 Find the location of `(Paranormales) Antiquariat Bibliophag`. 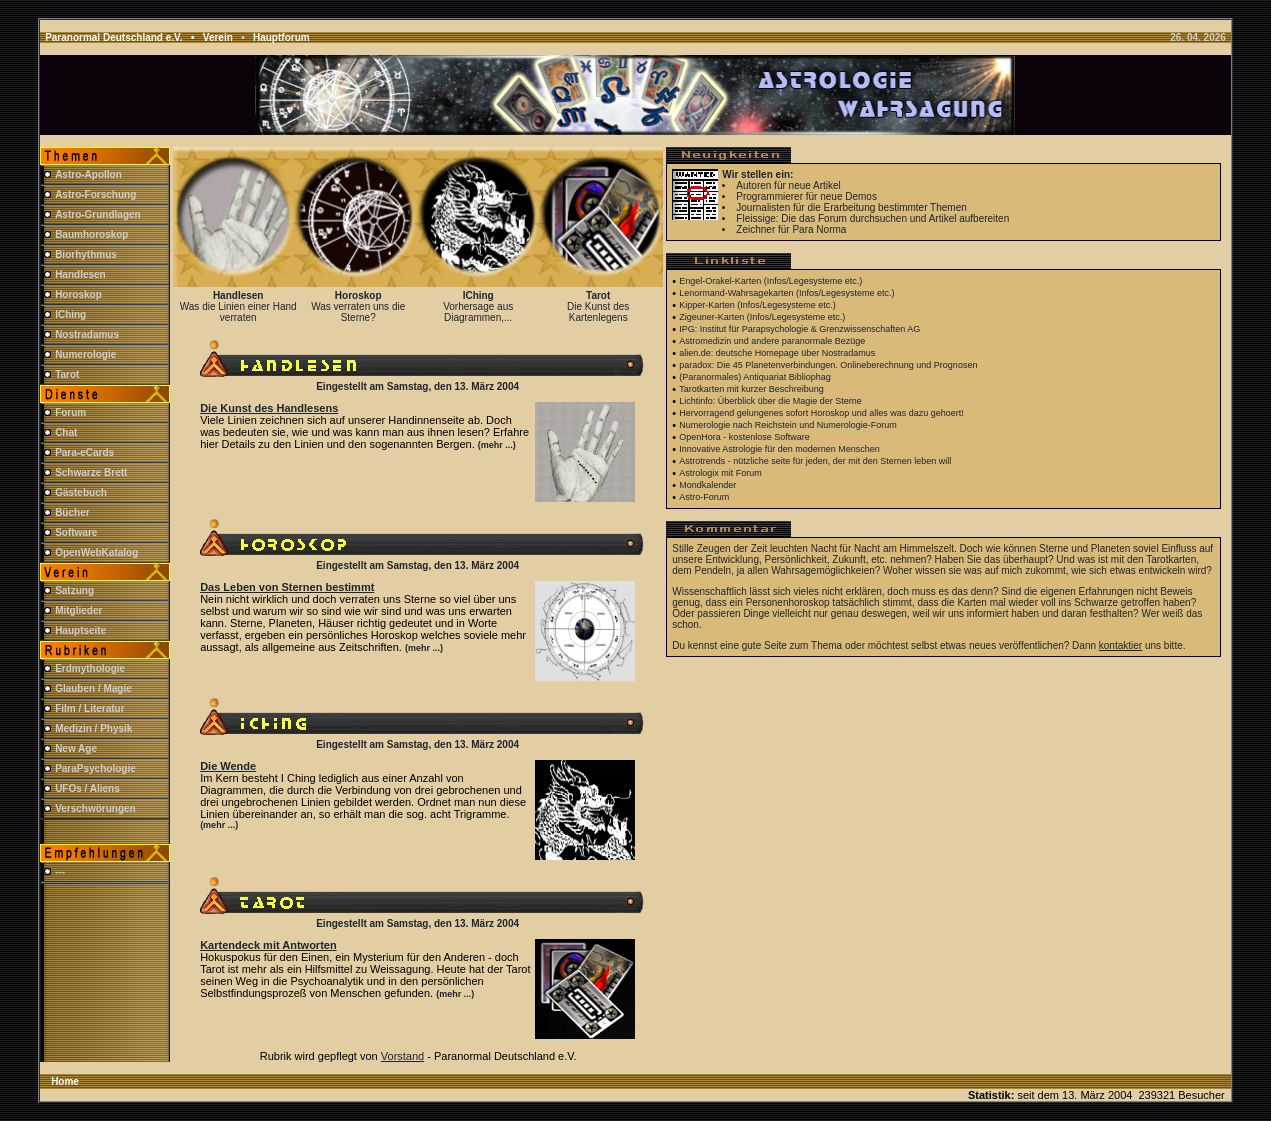

(Paranormales) Antiquariat Bibliophag is located at coordinates (755, 377).